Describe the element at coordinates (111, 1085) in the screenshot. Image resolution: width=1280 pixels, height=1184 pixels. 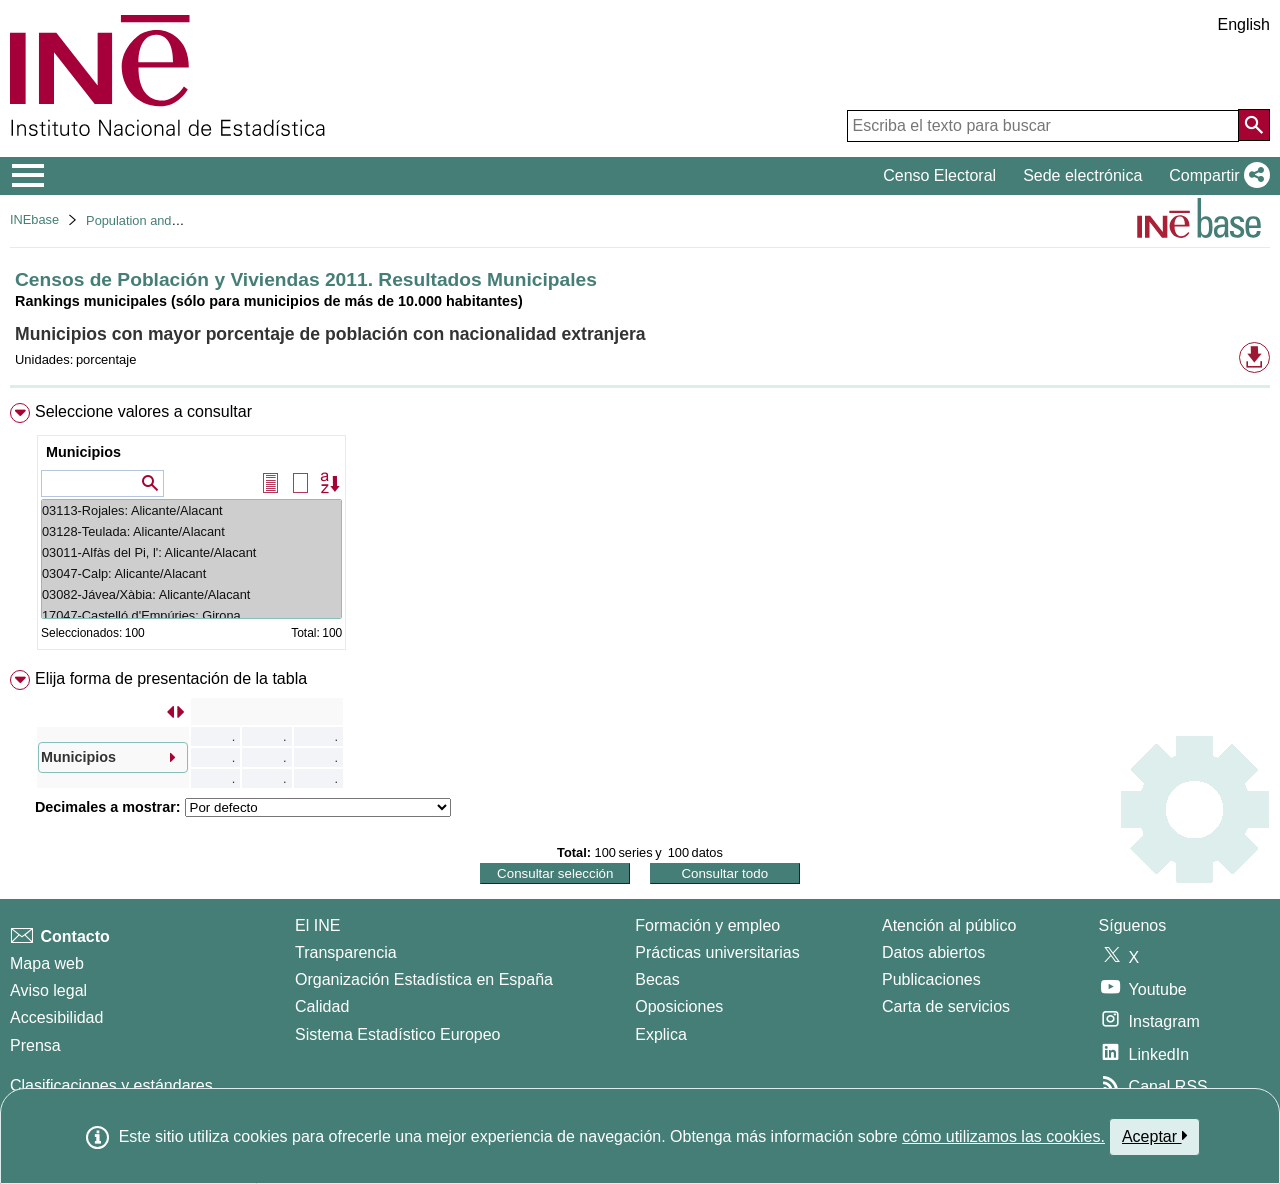
I see `Clasificaciones y estándares` at that location.